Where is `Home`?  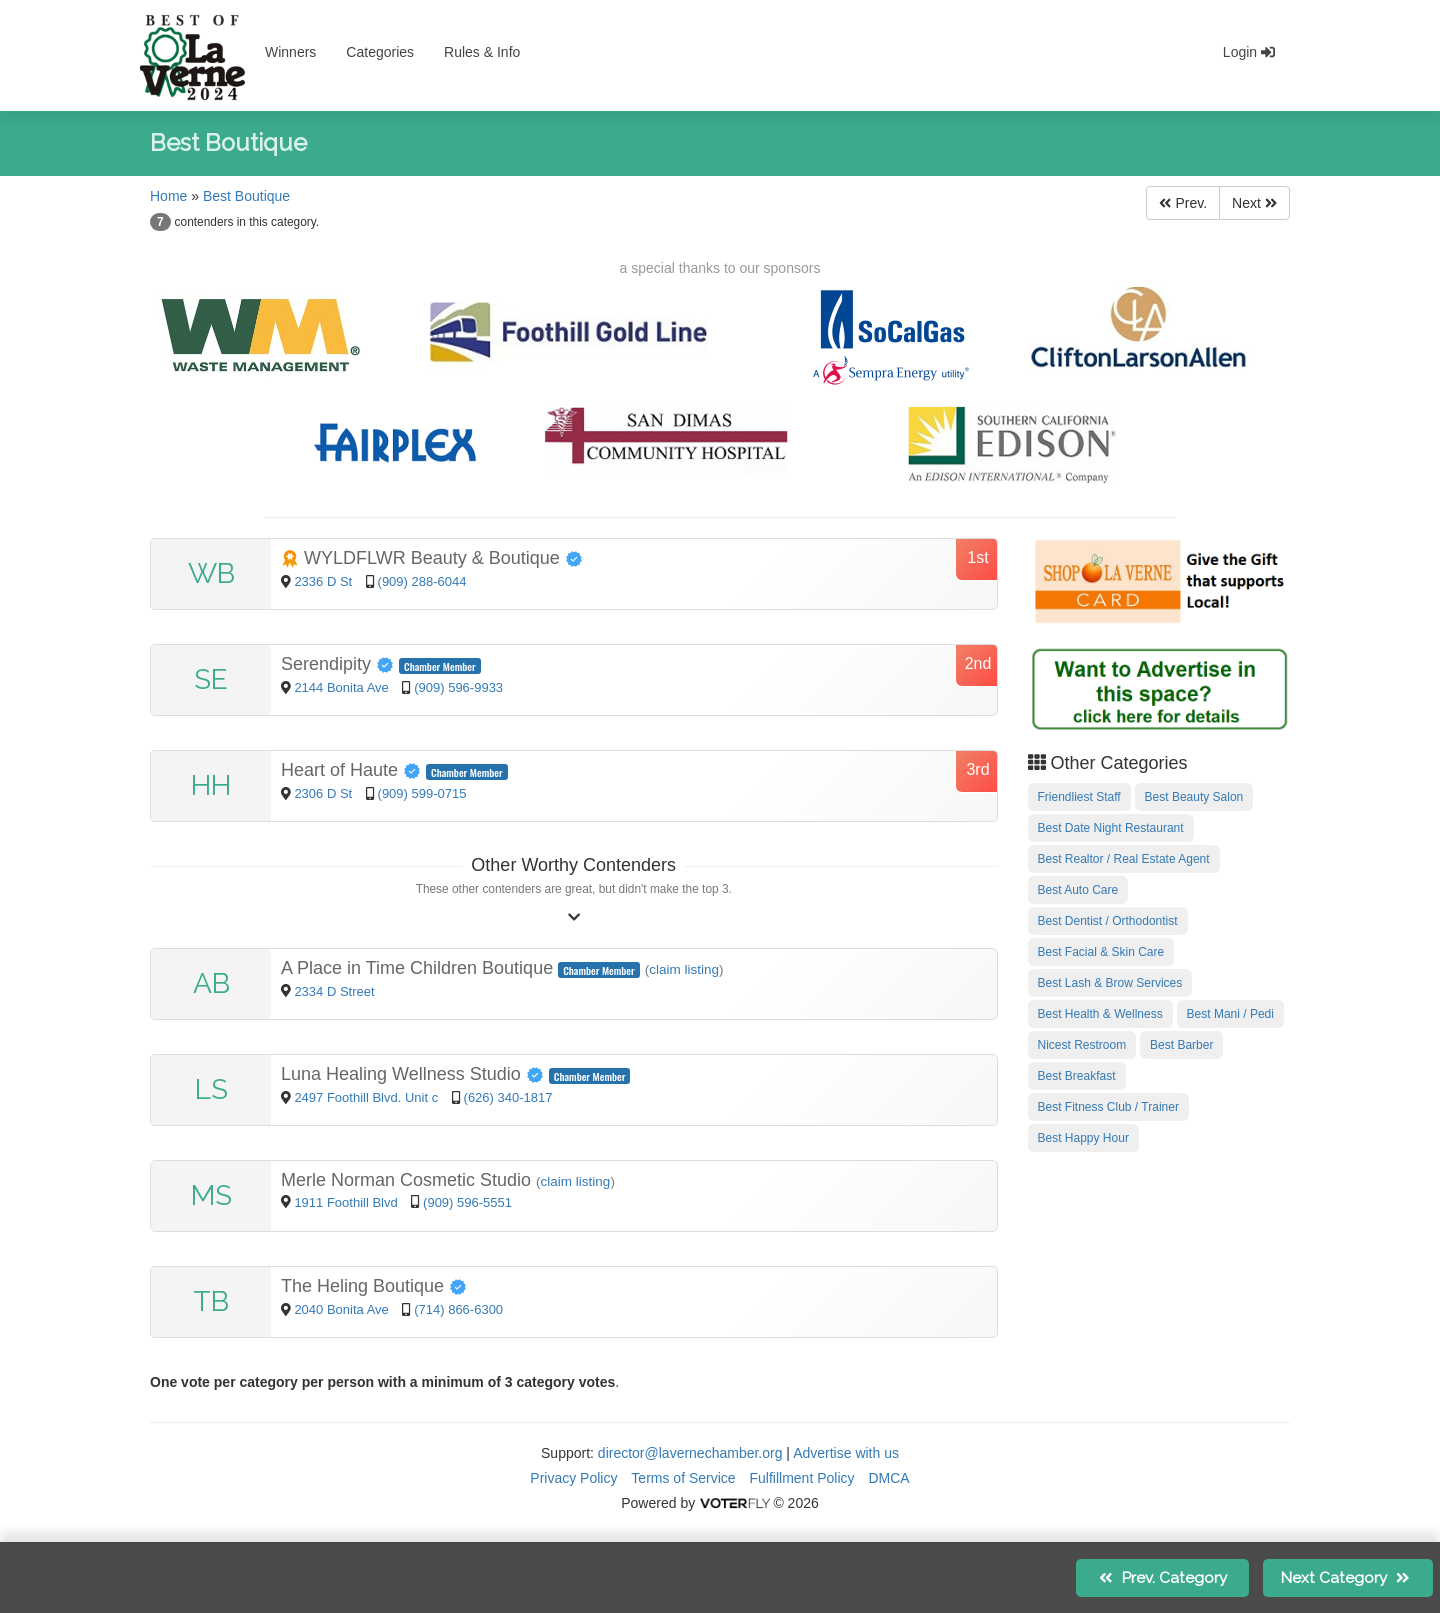
Home is located at coordinates (168, 196).